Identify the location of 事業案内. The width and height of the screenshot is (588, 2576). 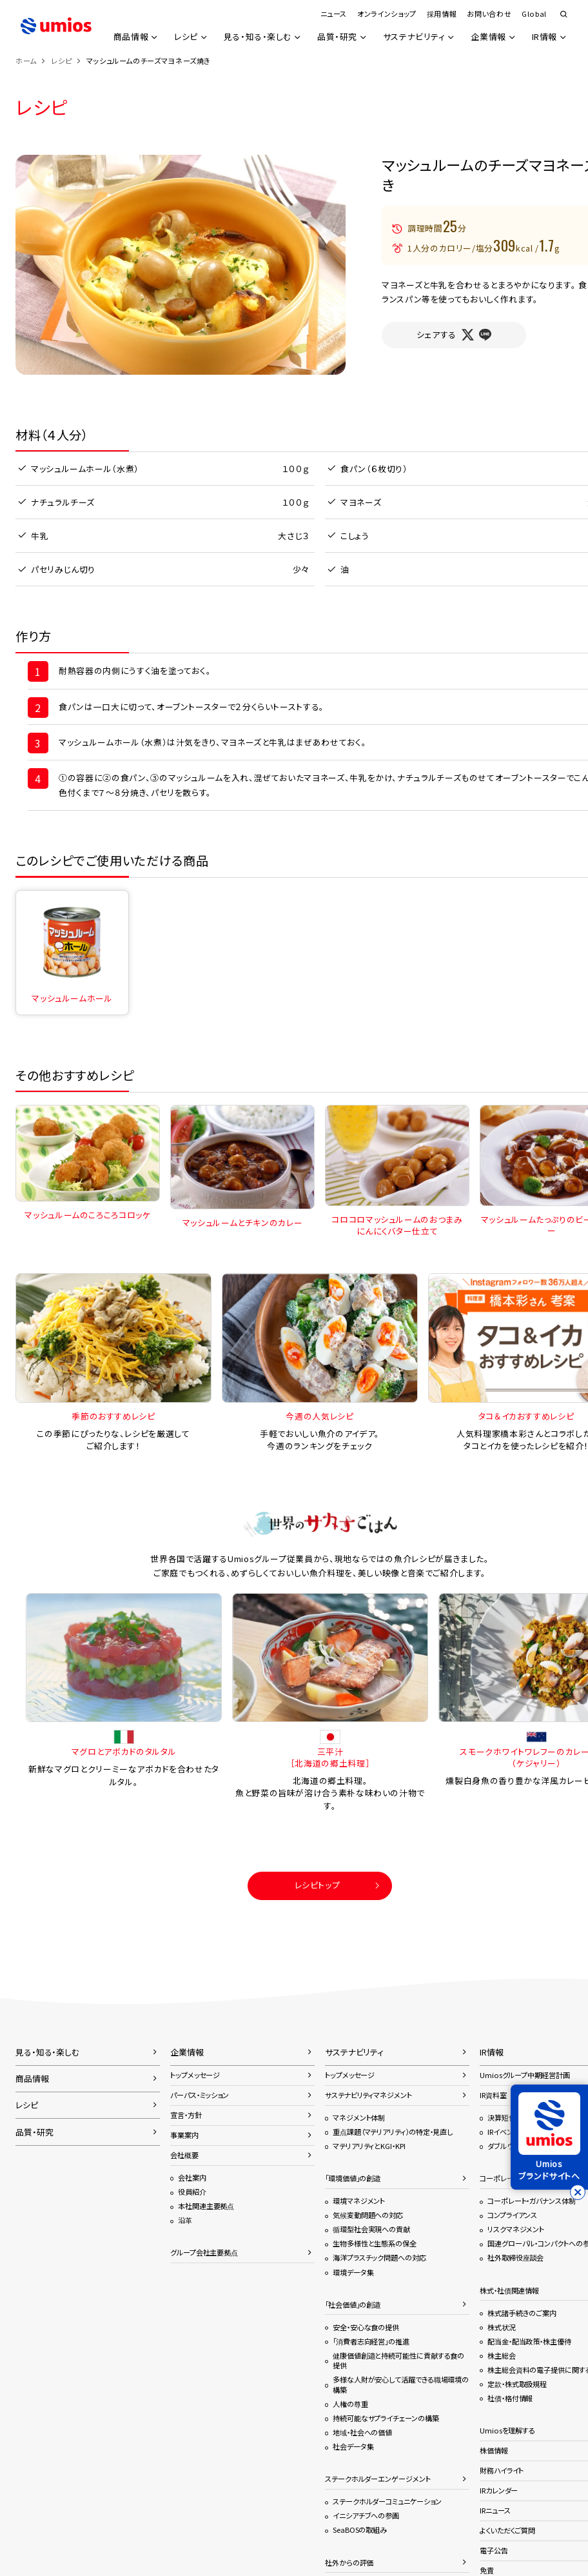
(184, 2135).